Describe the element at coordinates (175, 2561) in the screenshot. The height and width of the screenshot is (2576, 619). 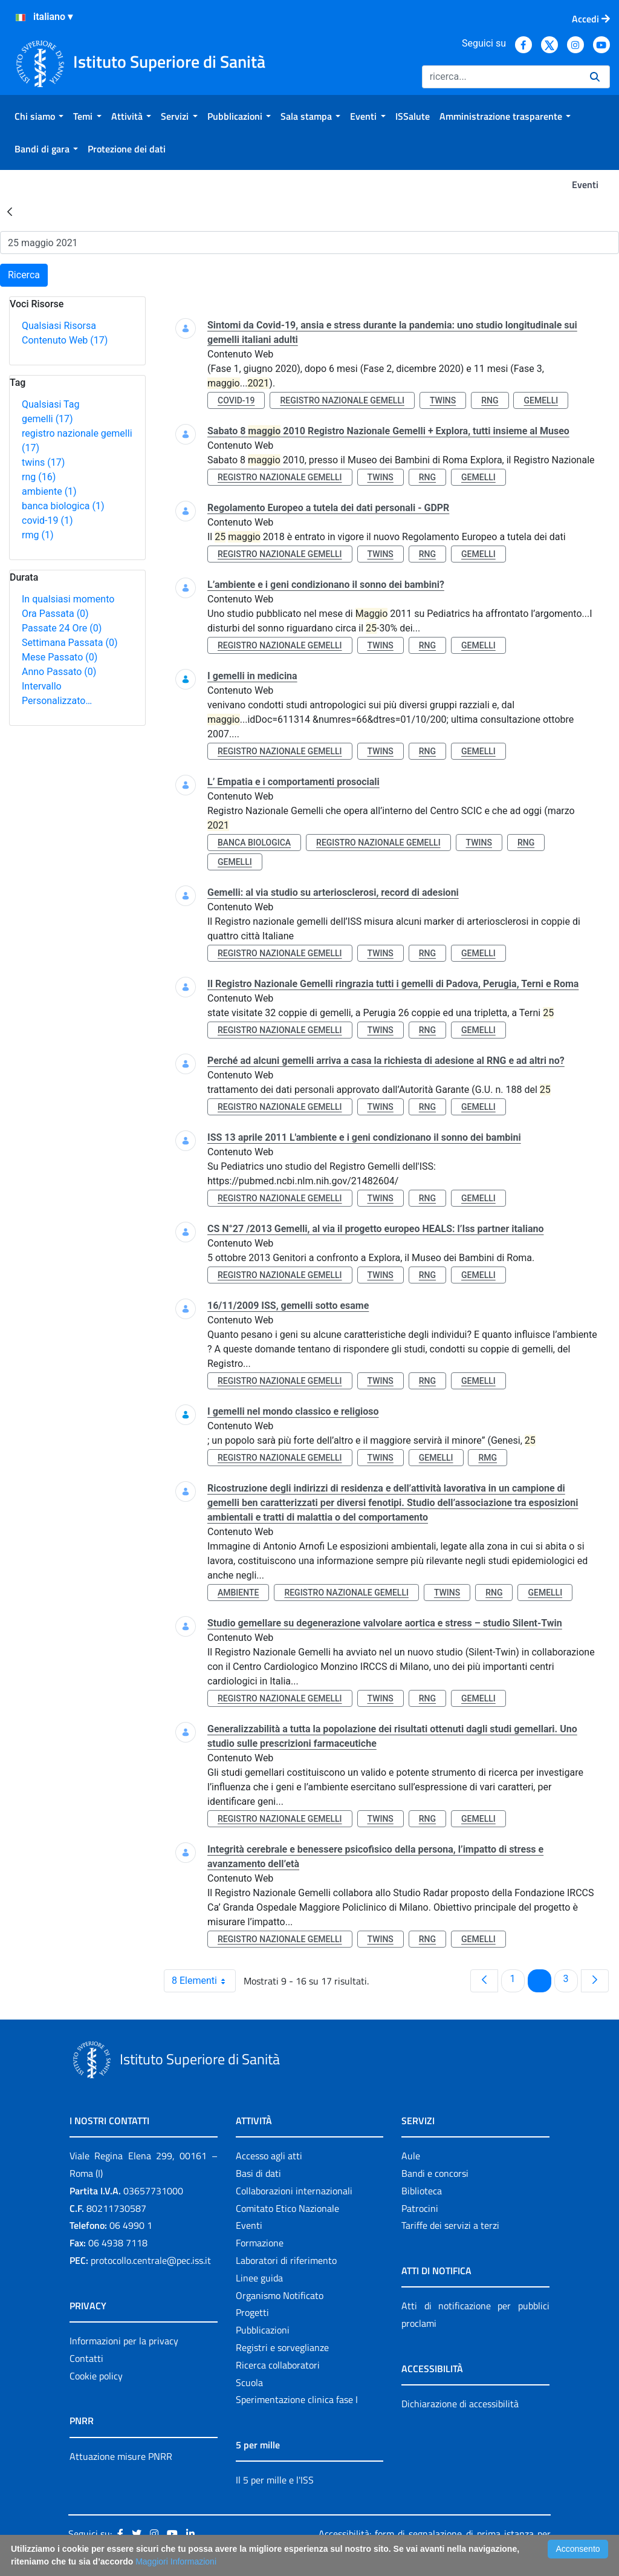
I see `Maggiori Informazioni` at that location.